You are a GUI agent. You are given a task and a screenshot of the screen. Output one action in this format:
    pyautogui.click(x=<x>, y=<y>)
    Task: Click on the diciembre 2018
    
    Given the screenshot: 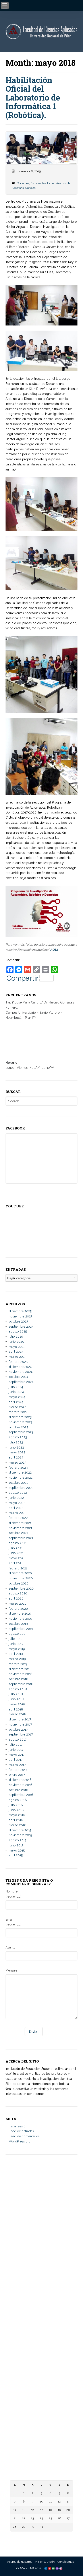 What is the action you would take?
    pyautogui.click(x=20, y=1669)
    